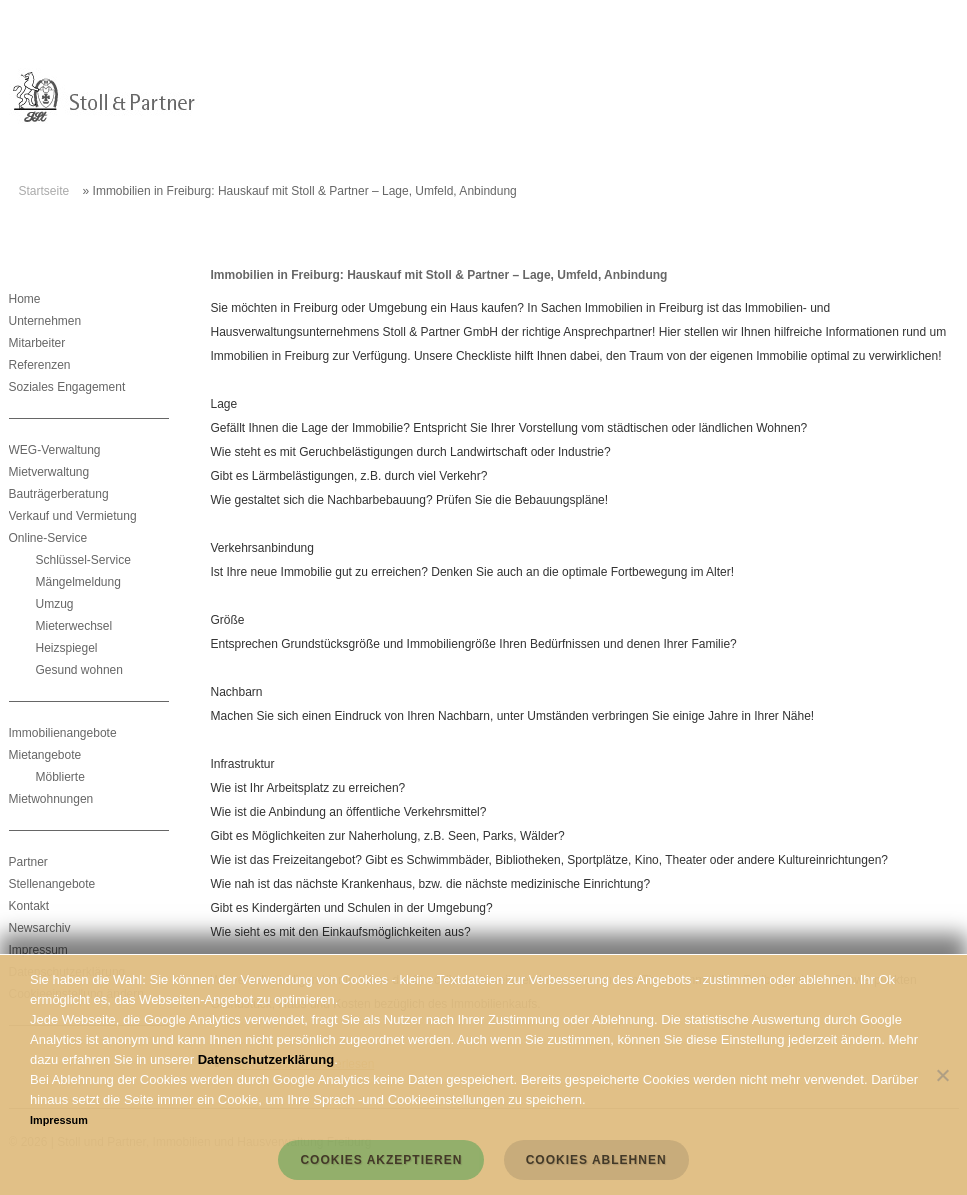  What do you see at coordinates (37, 343) in the screenshot?
I see `Mitarbeiter` at bounding box center [37, 343].